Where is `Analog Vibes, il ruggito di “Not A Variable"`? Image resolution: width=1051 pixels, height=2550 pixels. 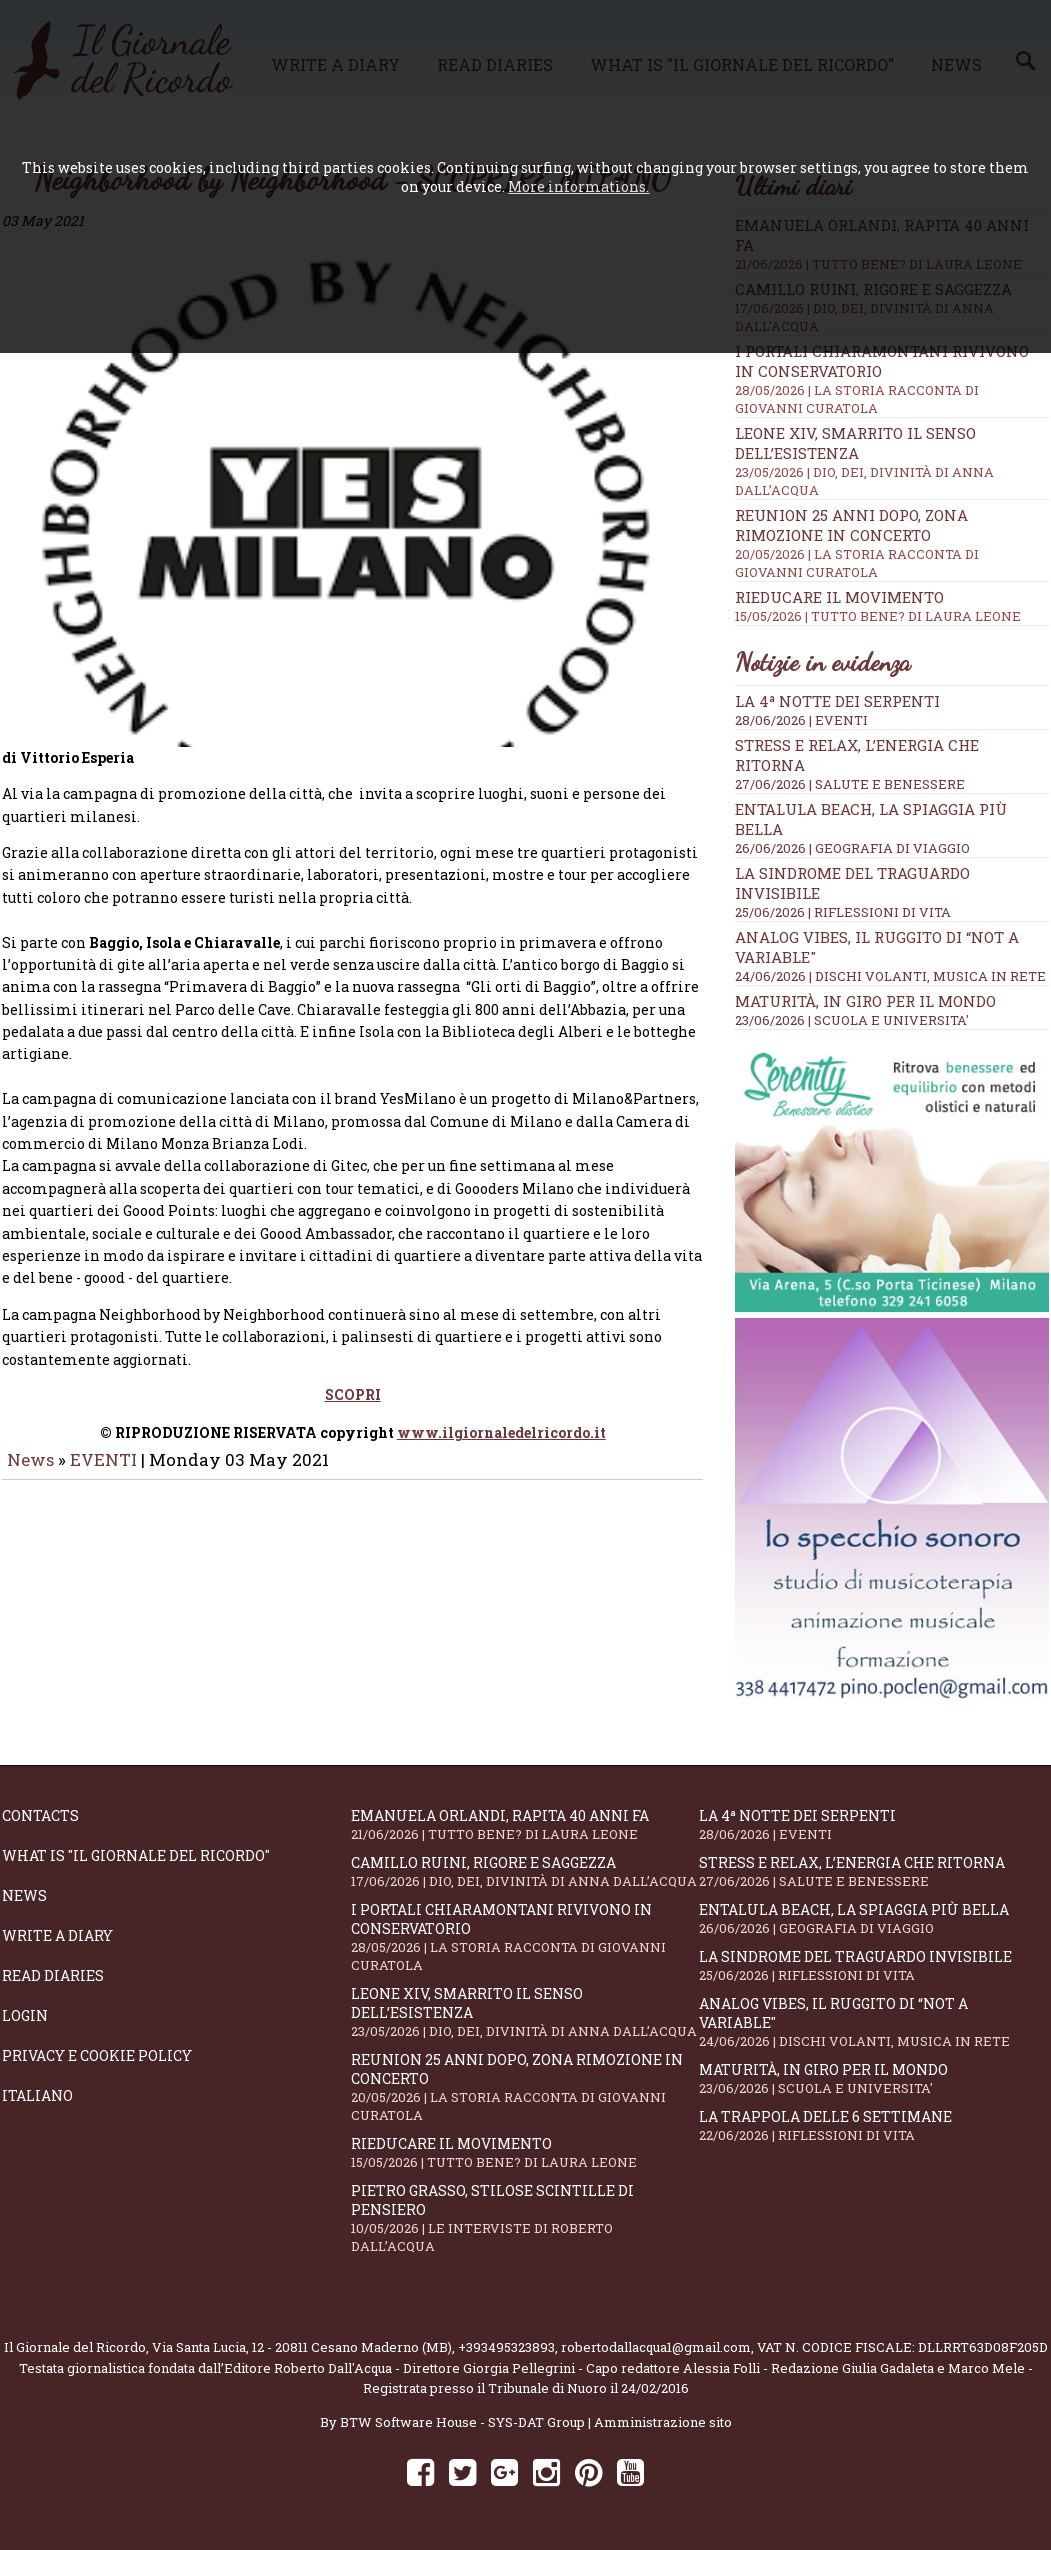 Analog Vibes, il ruggito di “Not A Variable" is located at coordinates (873, 2022).